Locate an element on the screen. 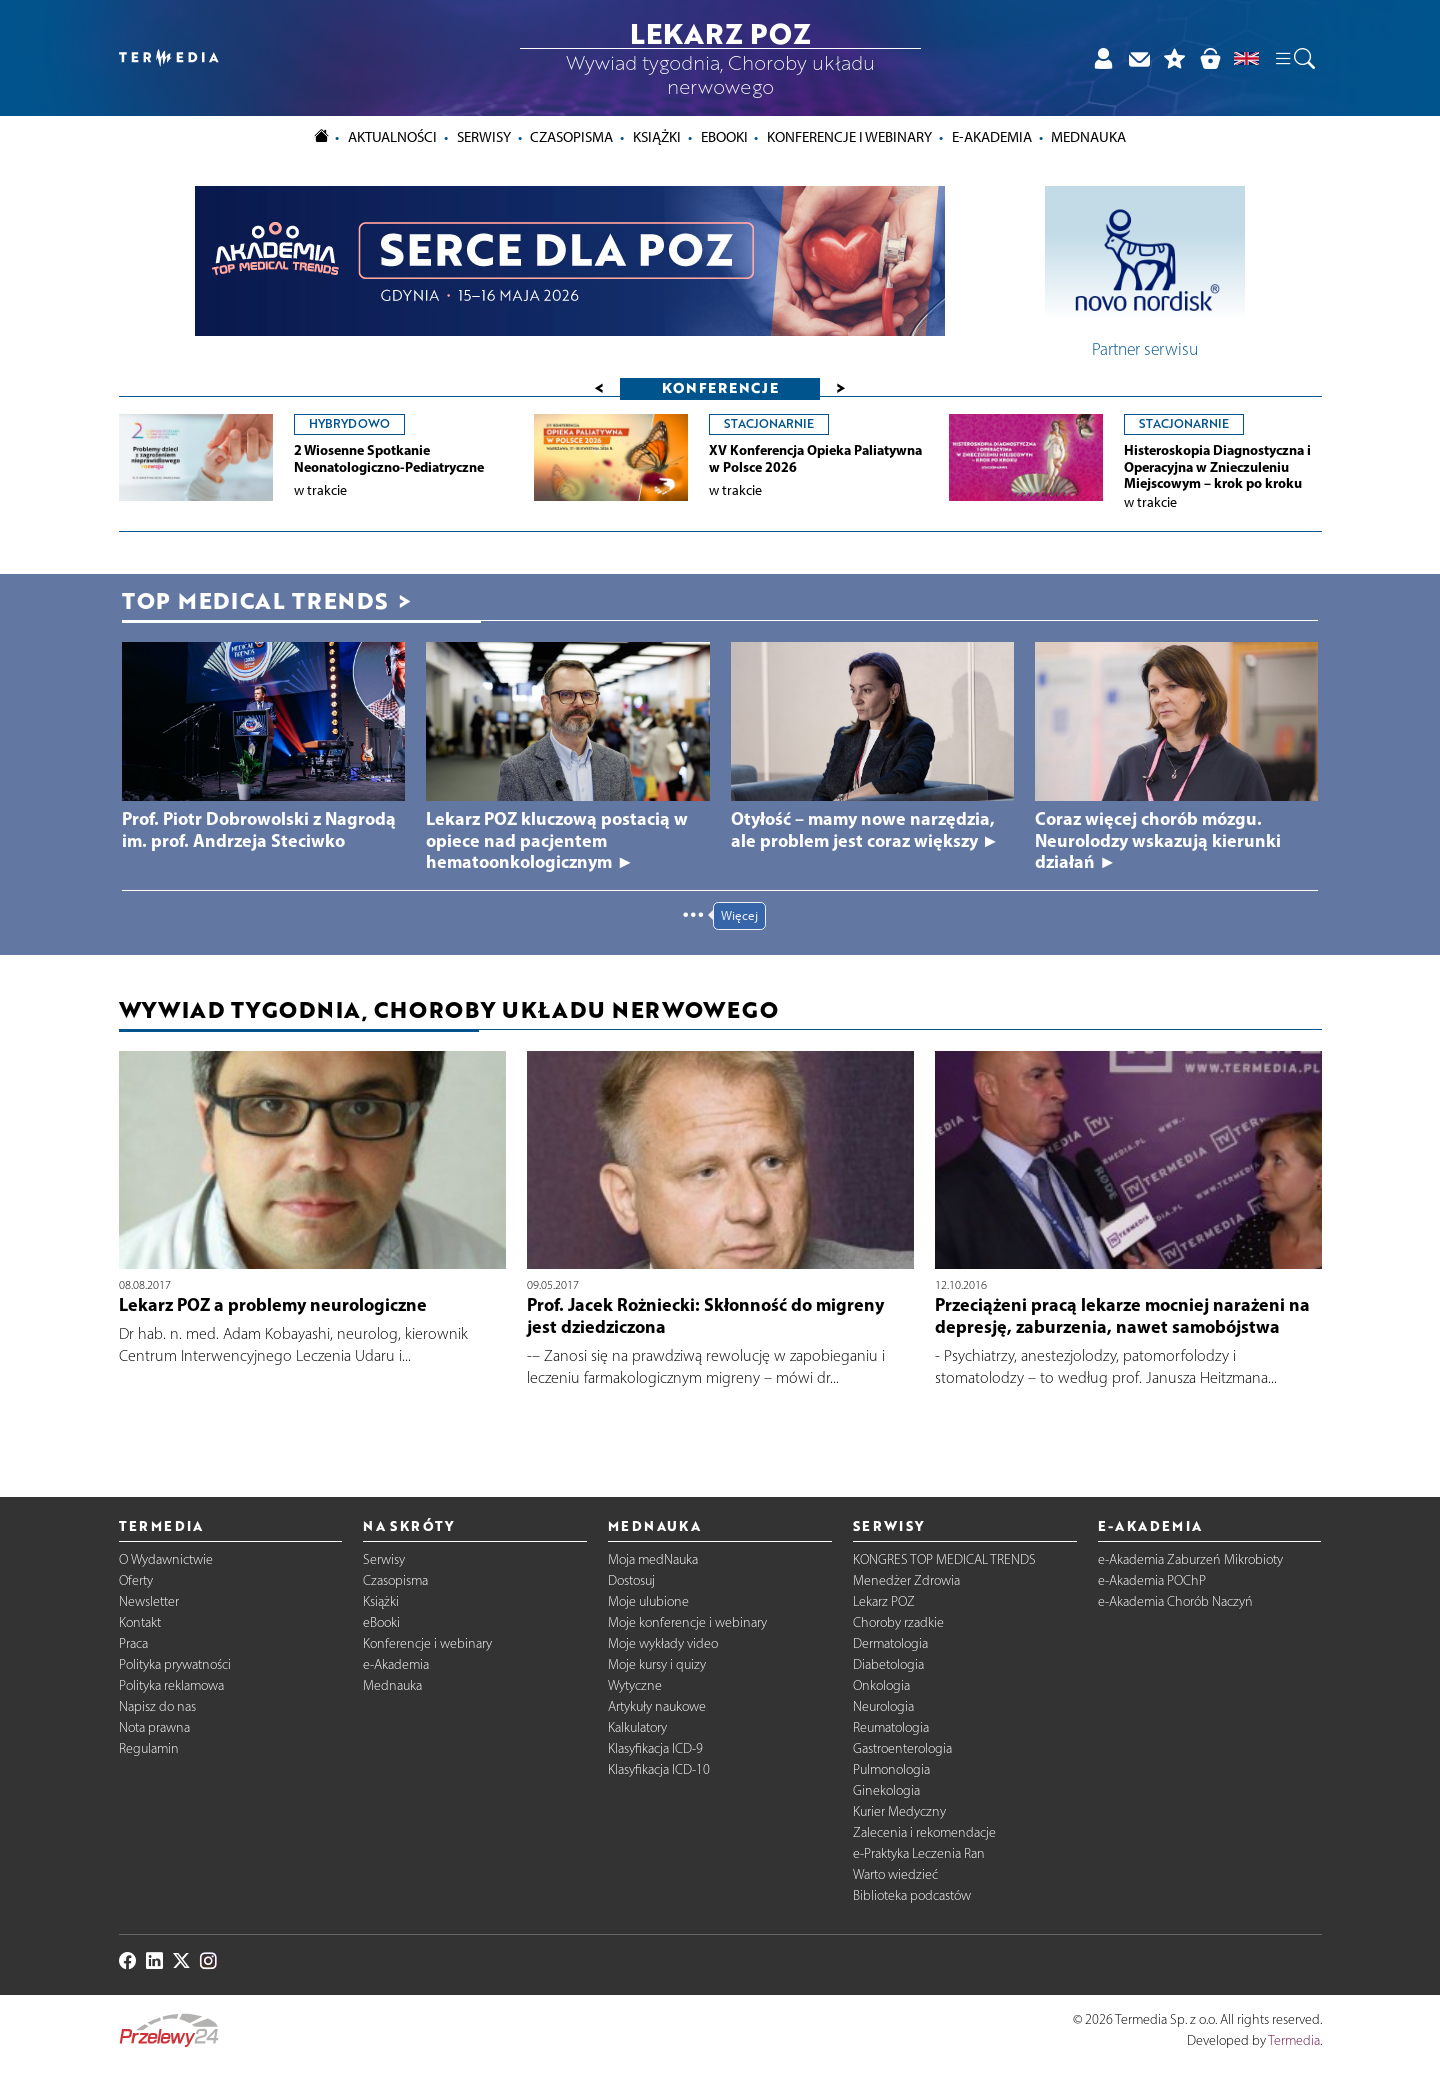 Image resolution: width=1440 pixels, height=2086 pixels. KONGRES TOP MEDICAL TRENDS is located at coordinates (944, 1559).